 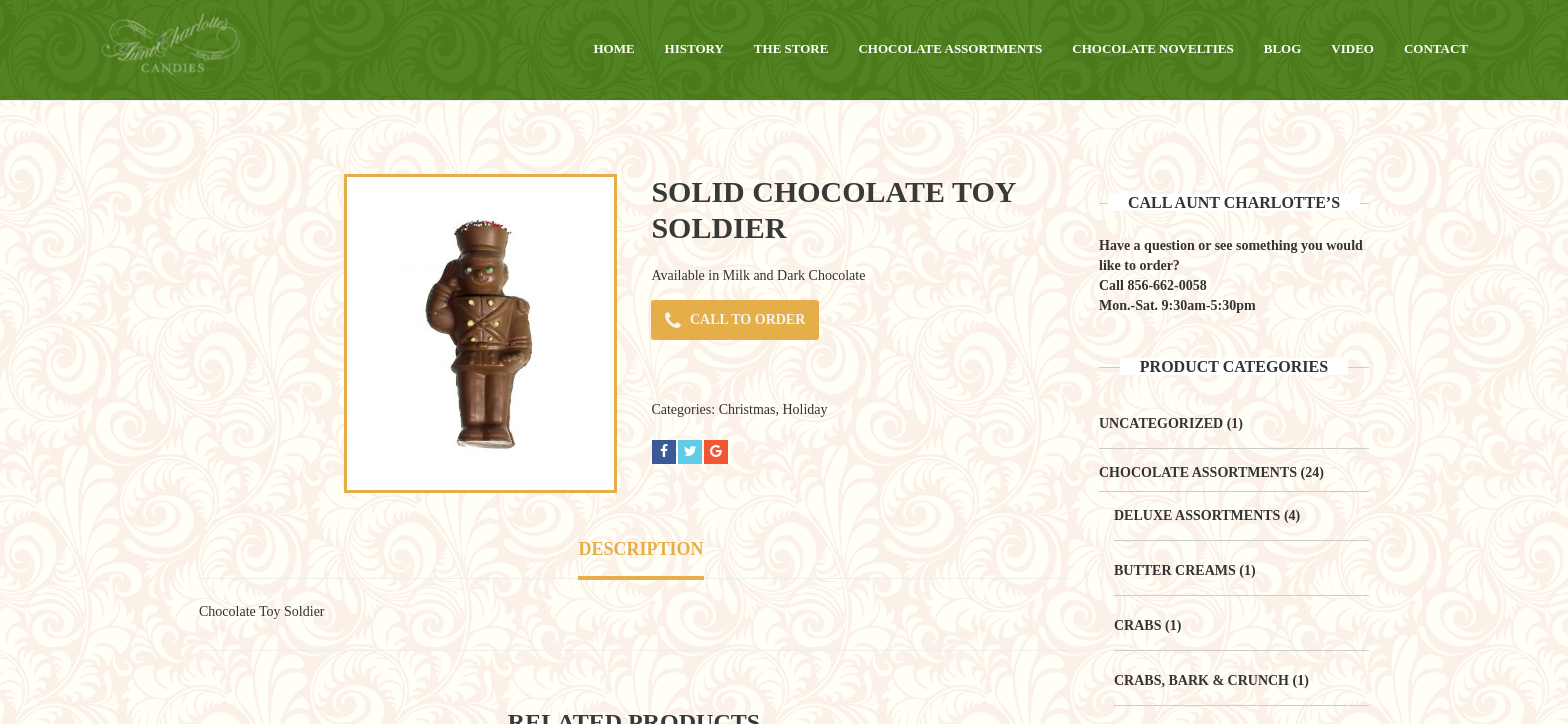 I want to click on Crabs, Bark & Crunch, so click(x=1201, y=680).